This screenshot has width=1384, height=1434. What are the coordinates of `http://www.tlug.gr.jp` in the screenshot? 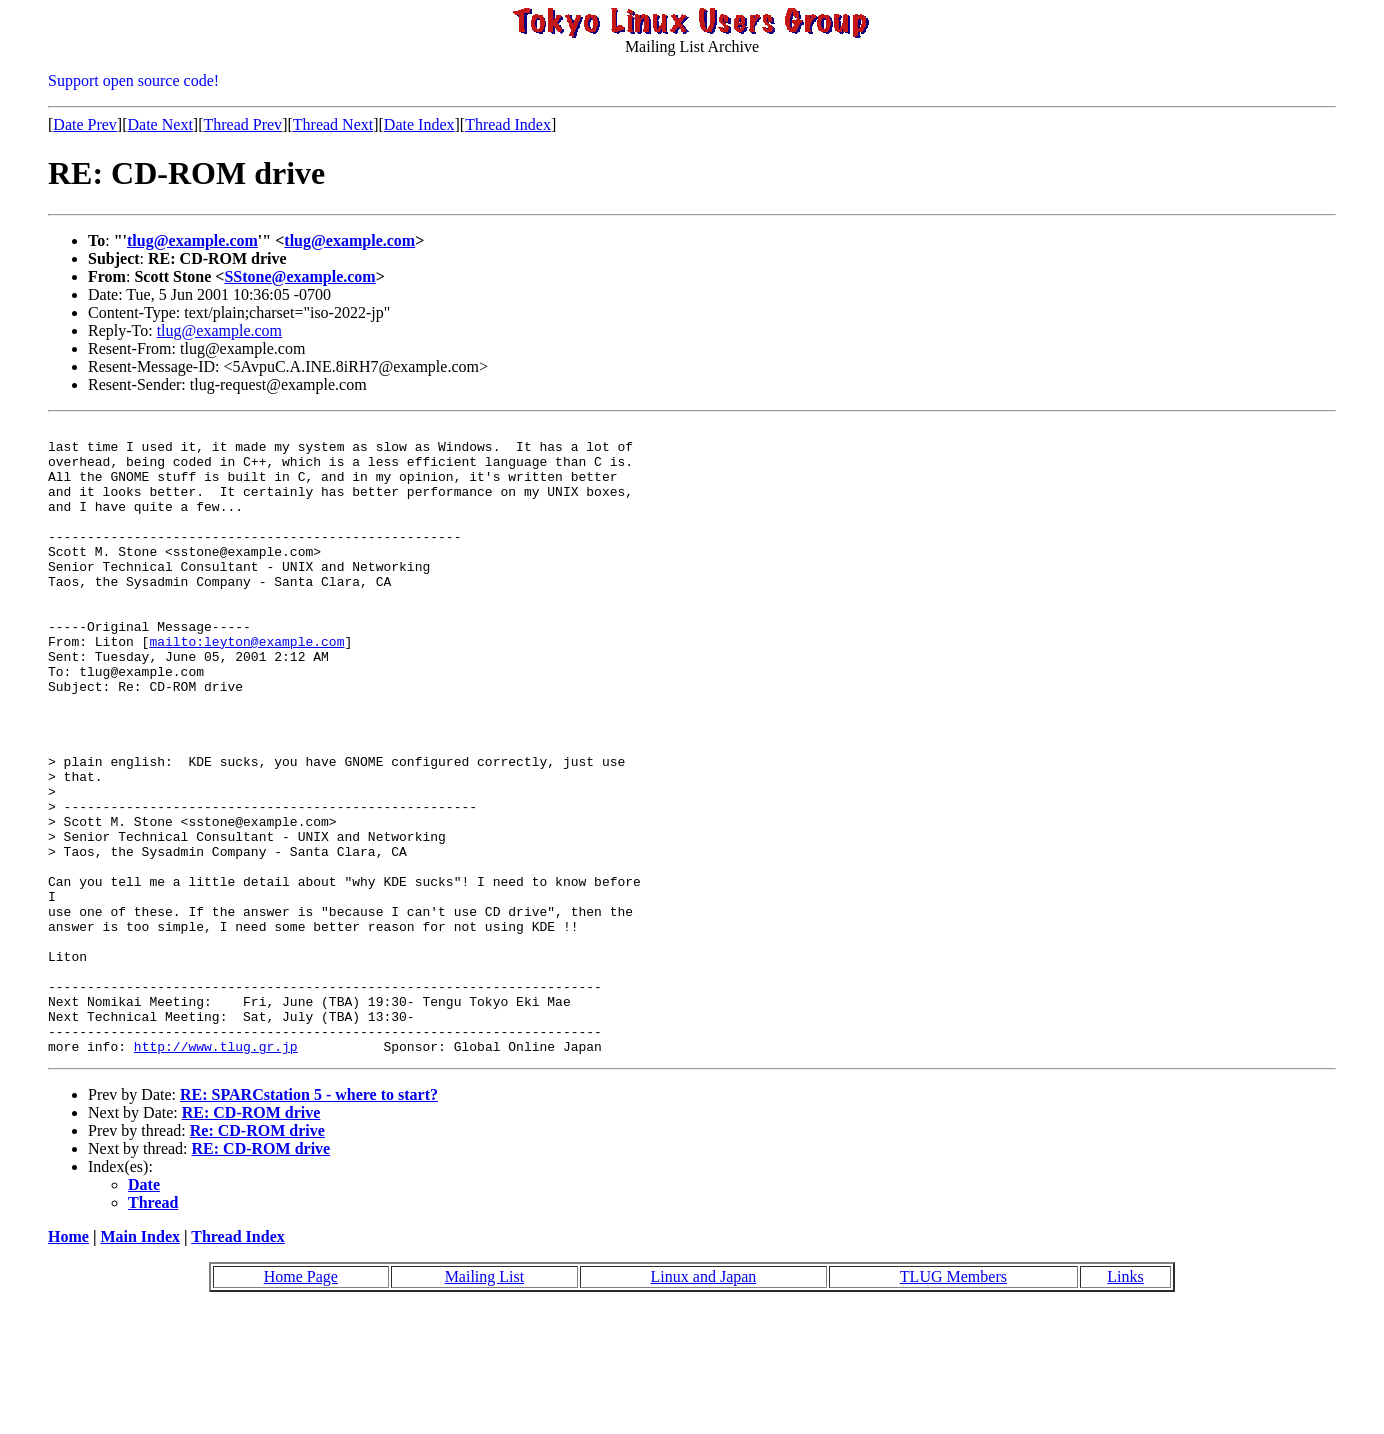 It's located at (216, 1172).